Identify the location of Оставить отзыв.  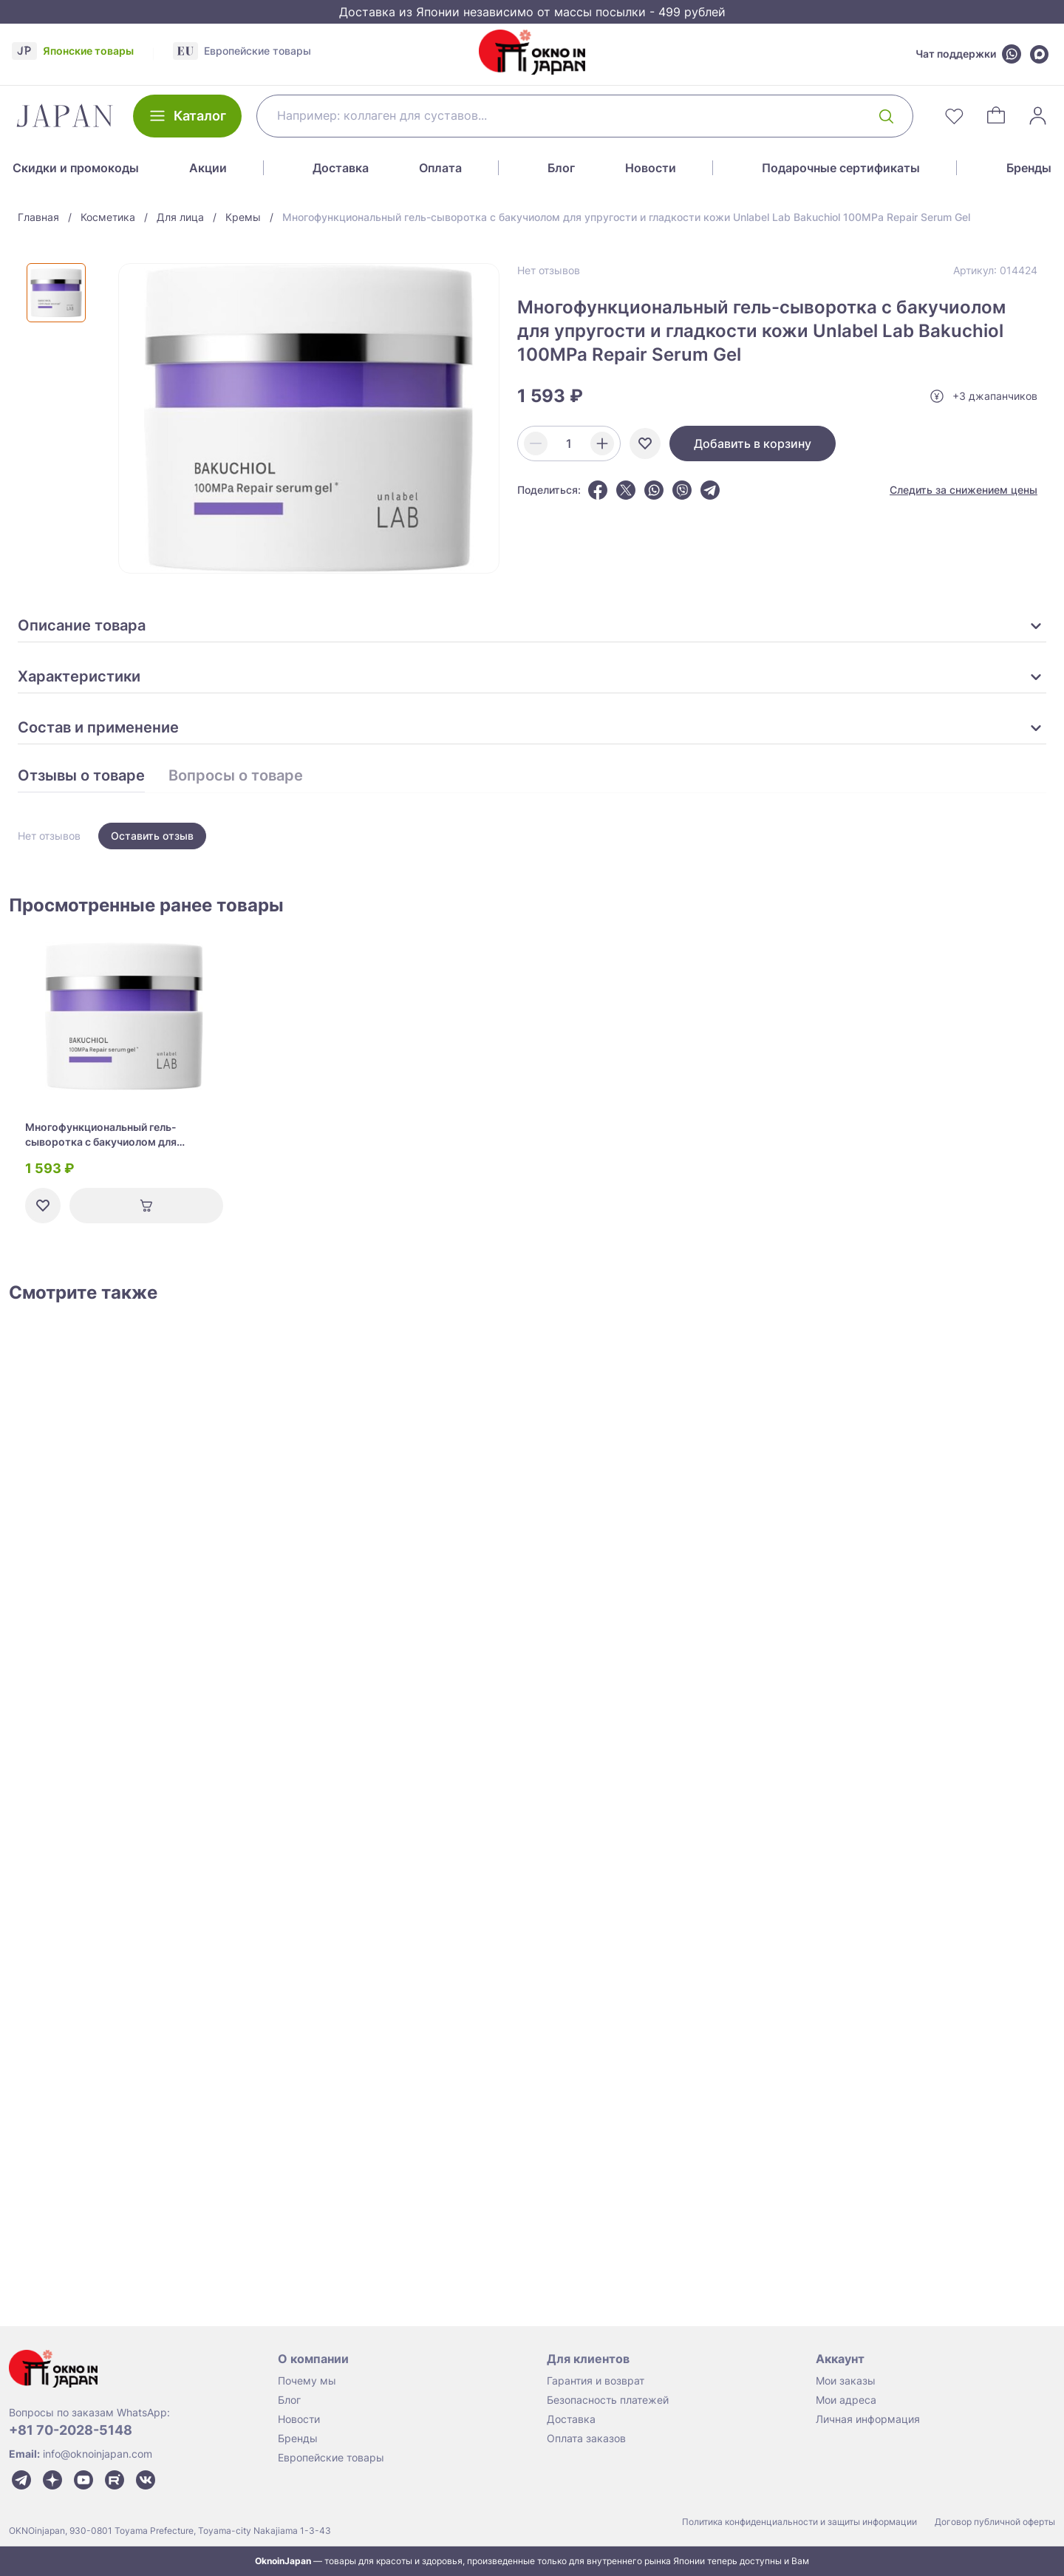
(152, 835).